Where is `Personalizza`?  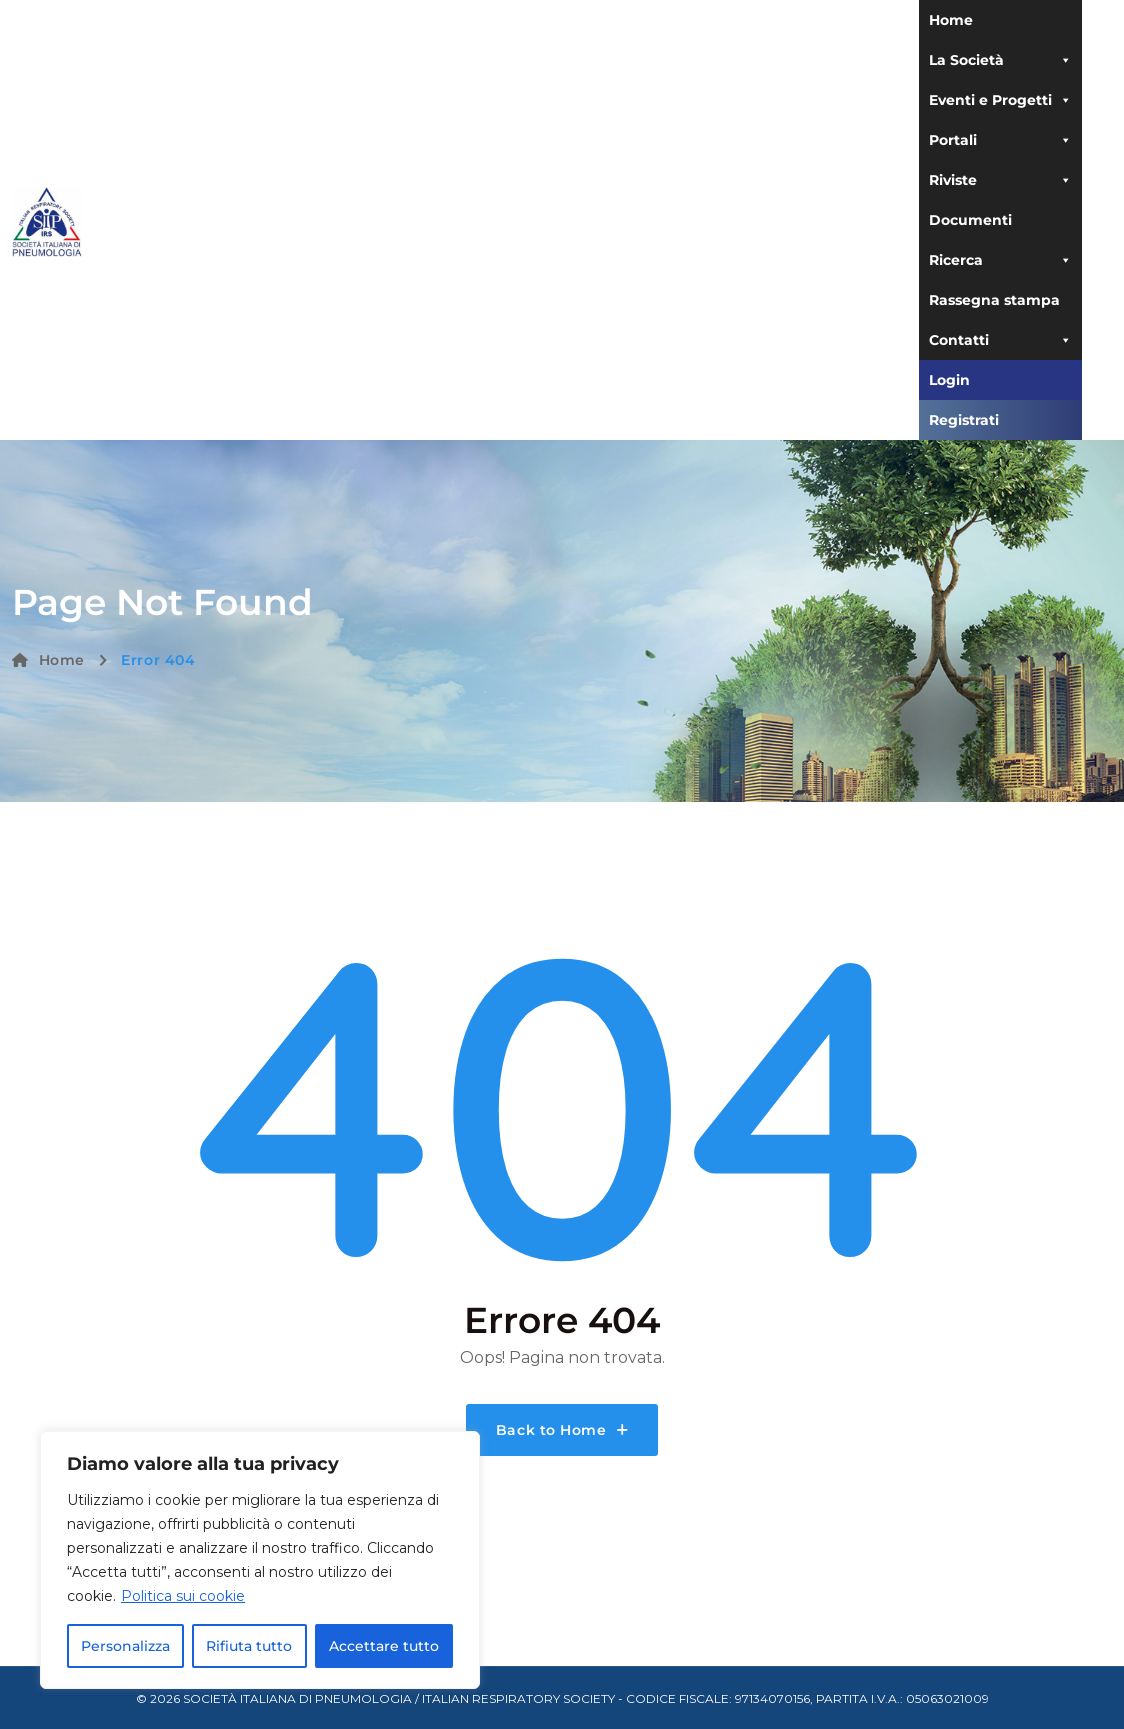
Personalizza is located at coordinates (125, 1646).